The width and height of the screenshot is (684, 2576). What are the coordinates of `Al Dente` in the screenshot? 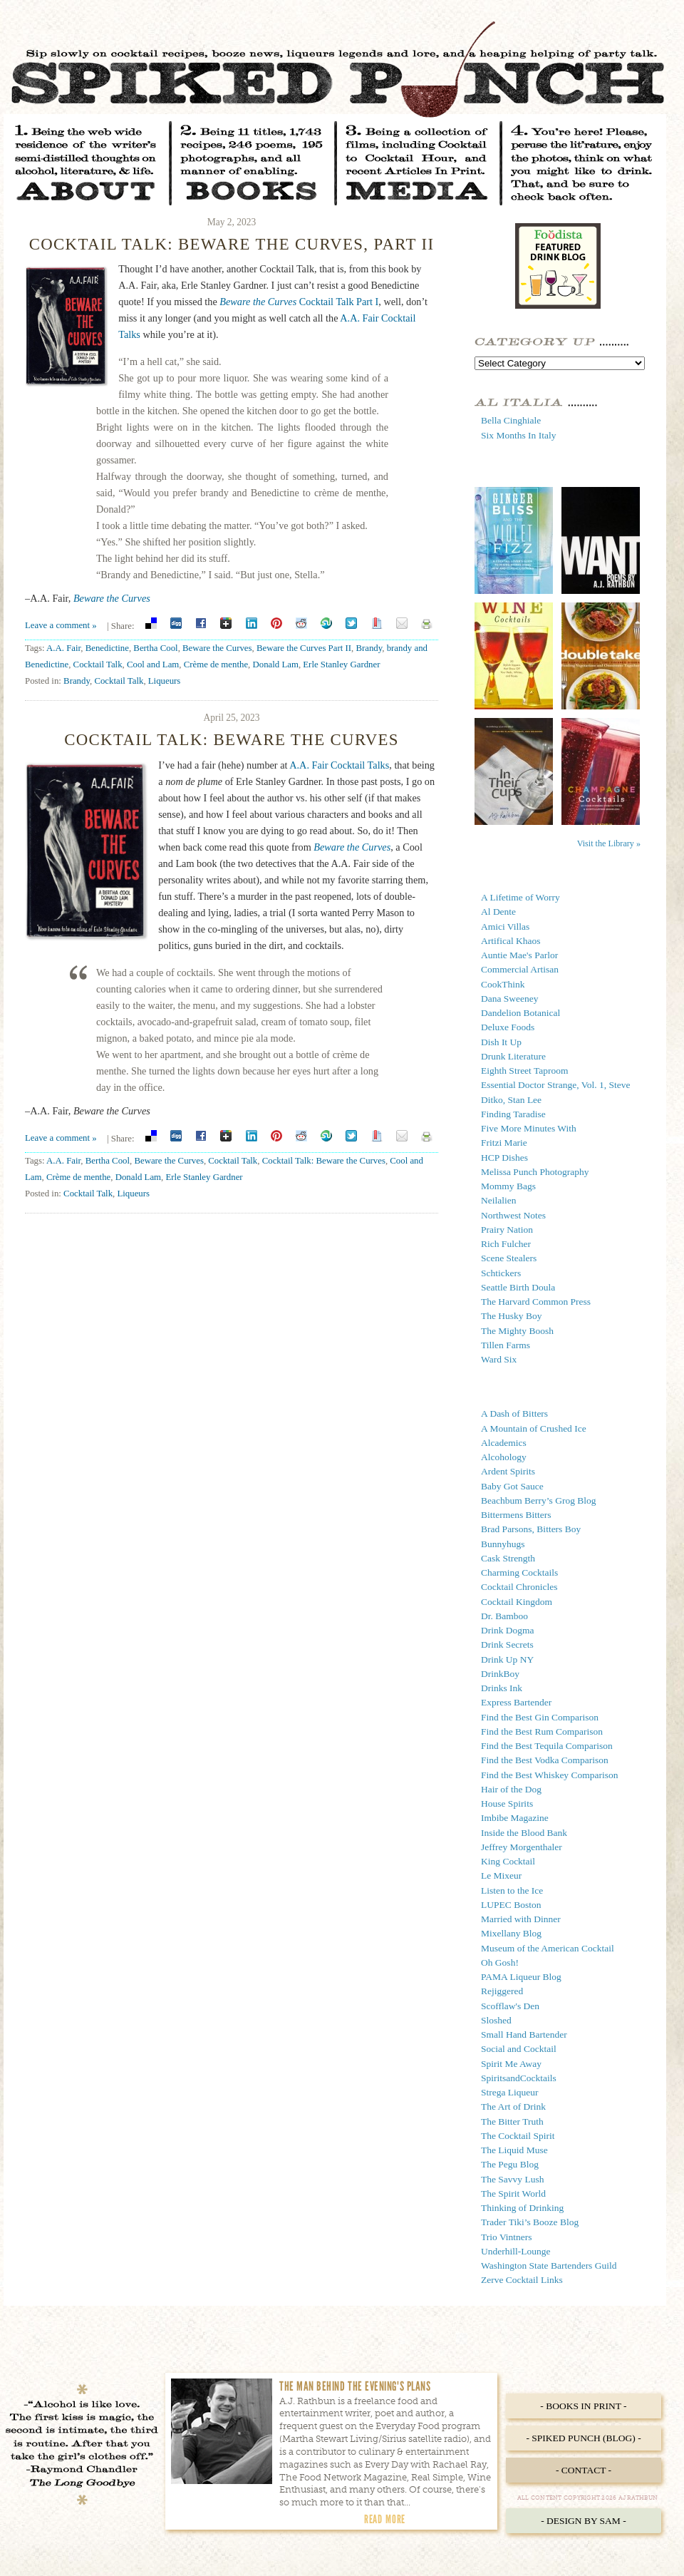 It's located at (498, 911).